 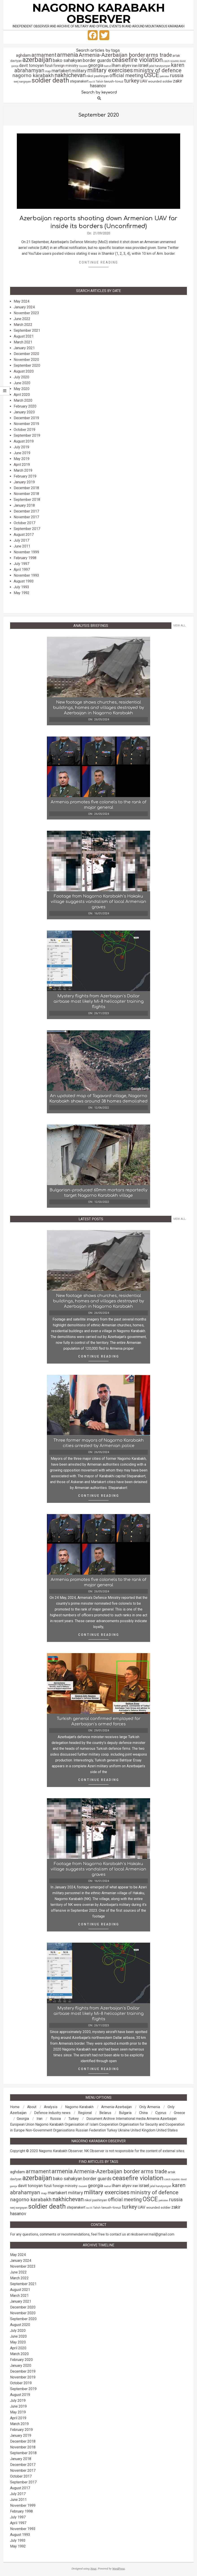 I want to click on UAV [UAV (15 items)], so click(x=143, y=81).